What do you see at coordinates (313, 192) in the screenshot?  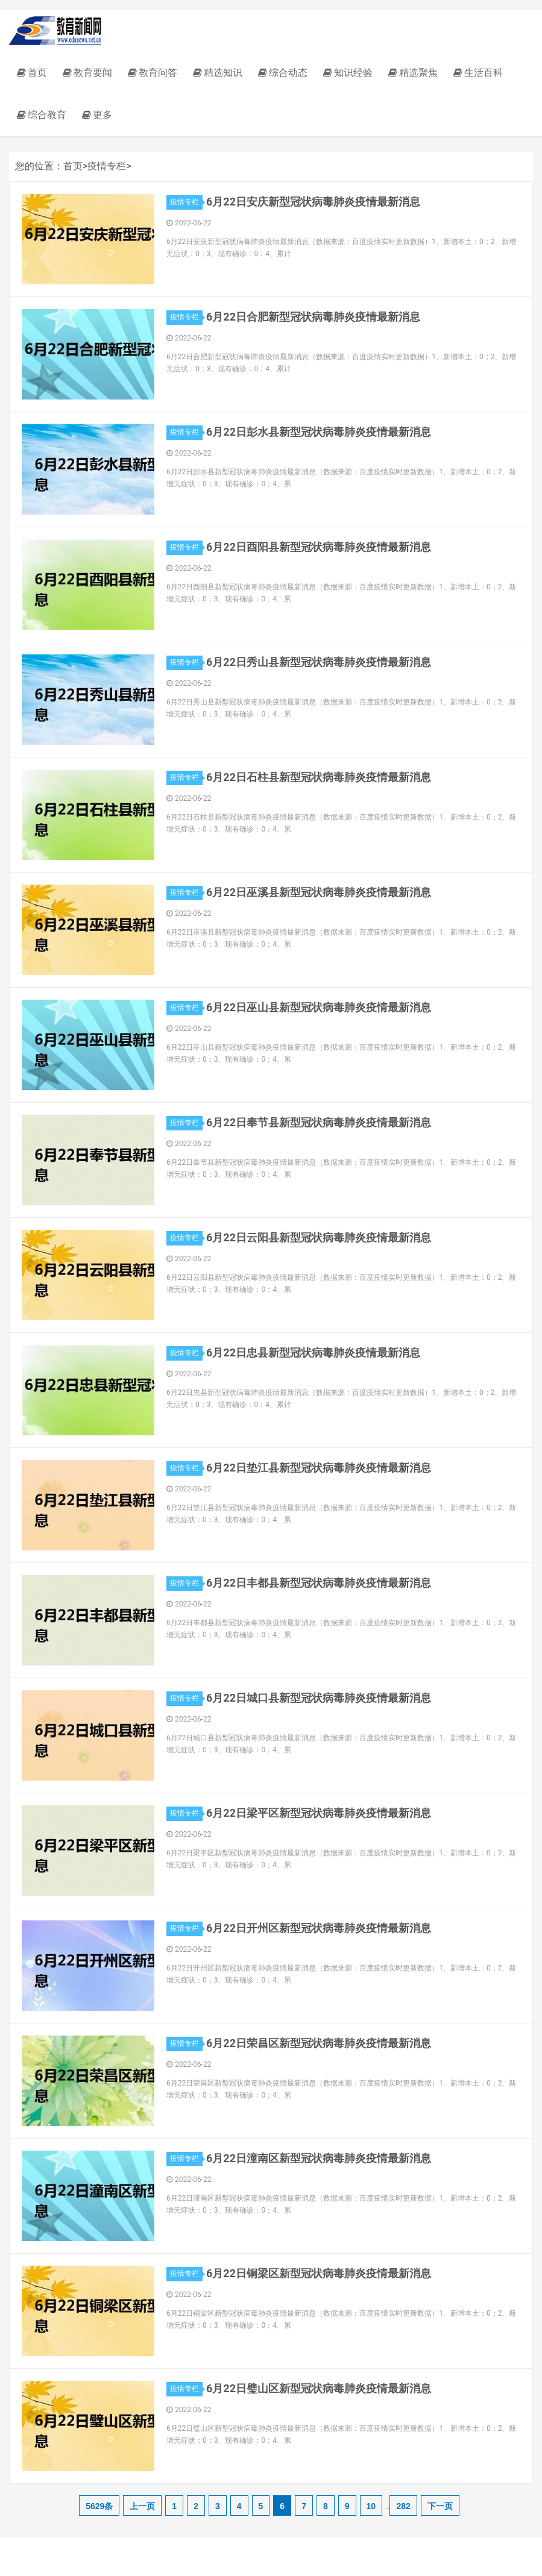 I see `6月22日安庆新型冠状病毒肺炎疫情最新消息` at bounding box center [313, 192].